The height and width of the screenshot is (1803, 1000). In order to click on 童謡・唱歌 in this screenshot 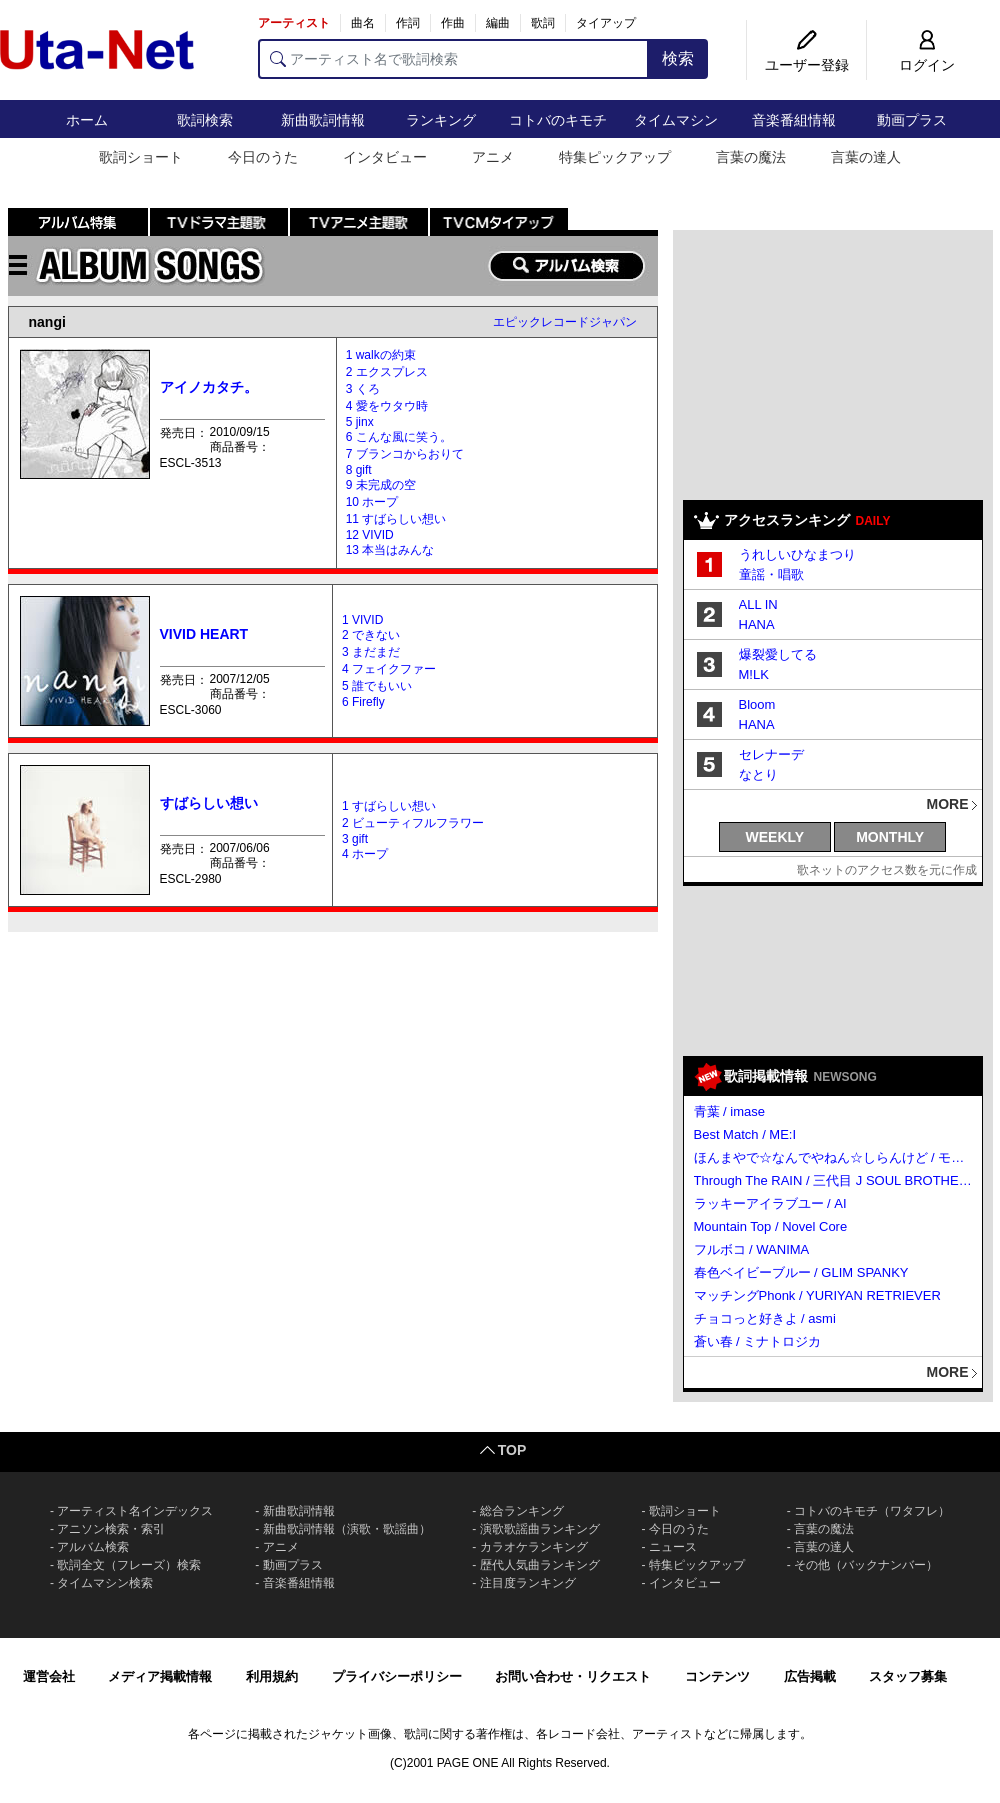, I will do `click(771, 574)`.